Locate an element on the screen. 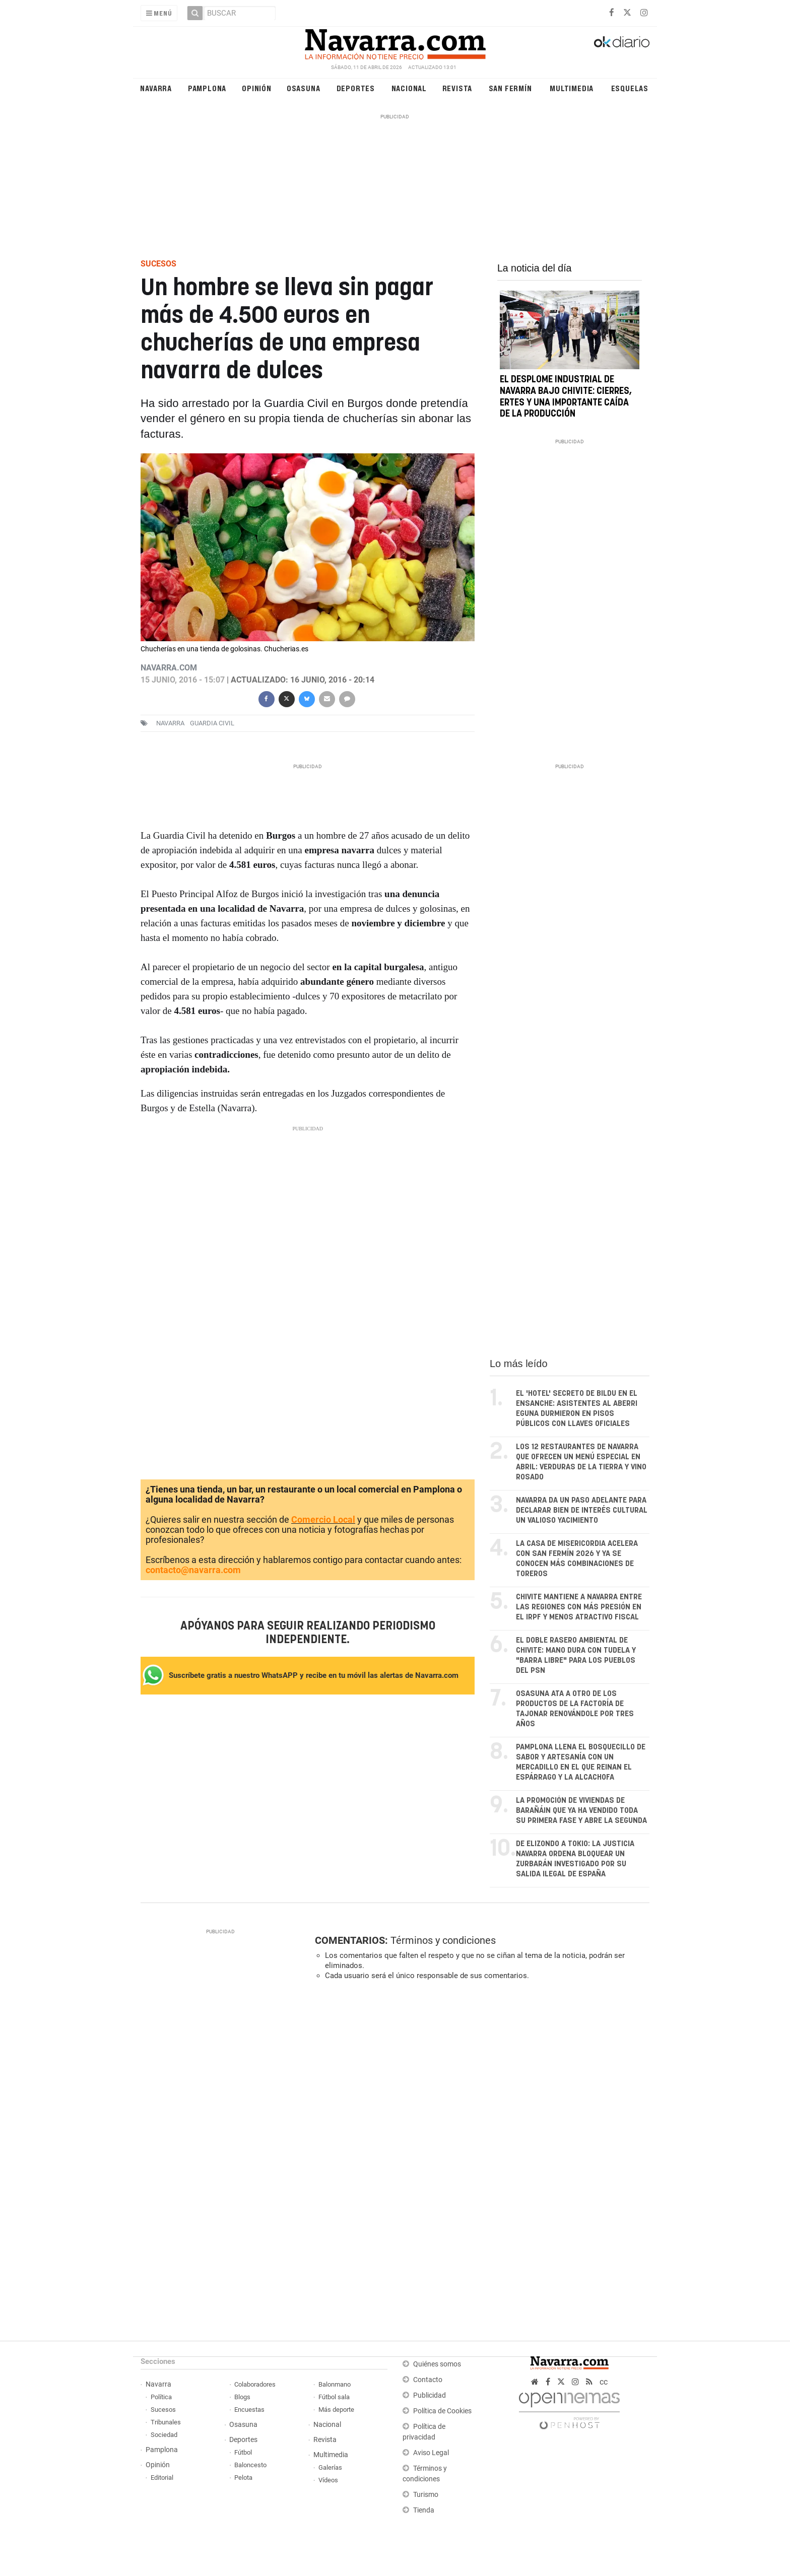  cc is located at coordinates (604, 2382).